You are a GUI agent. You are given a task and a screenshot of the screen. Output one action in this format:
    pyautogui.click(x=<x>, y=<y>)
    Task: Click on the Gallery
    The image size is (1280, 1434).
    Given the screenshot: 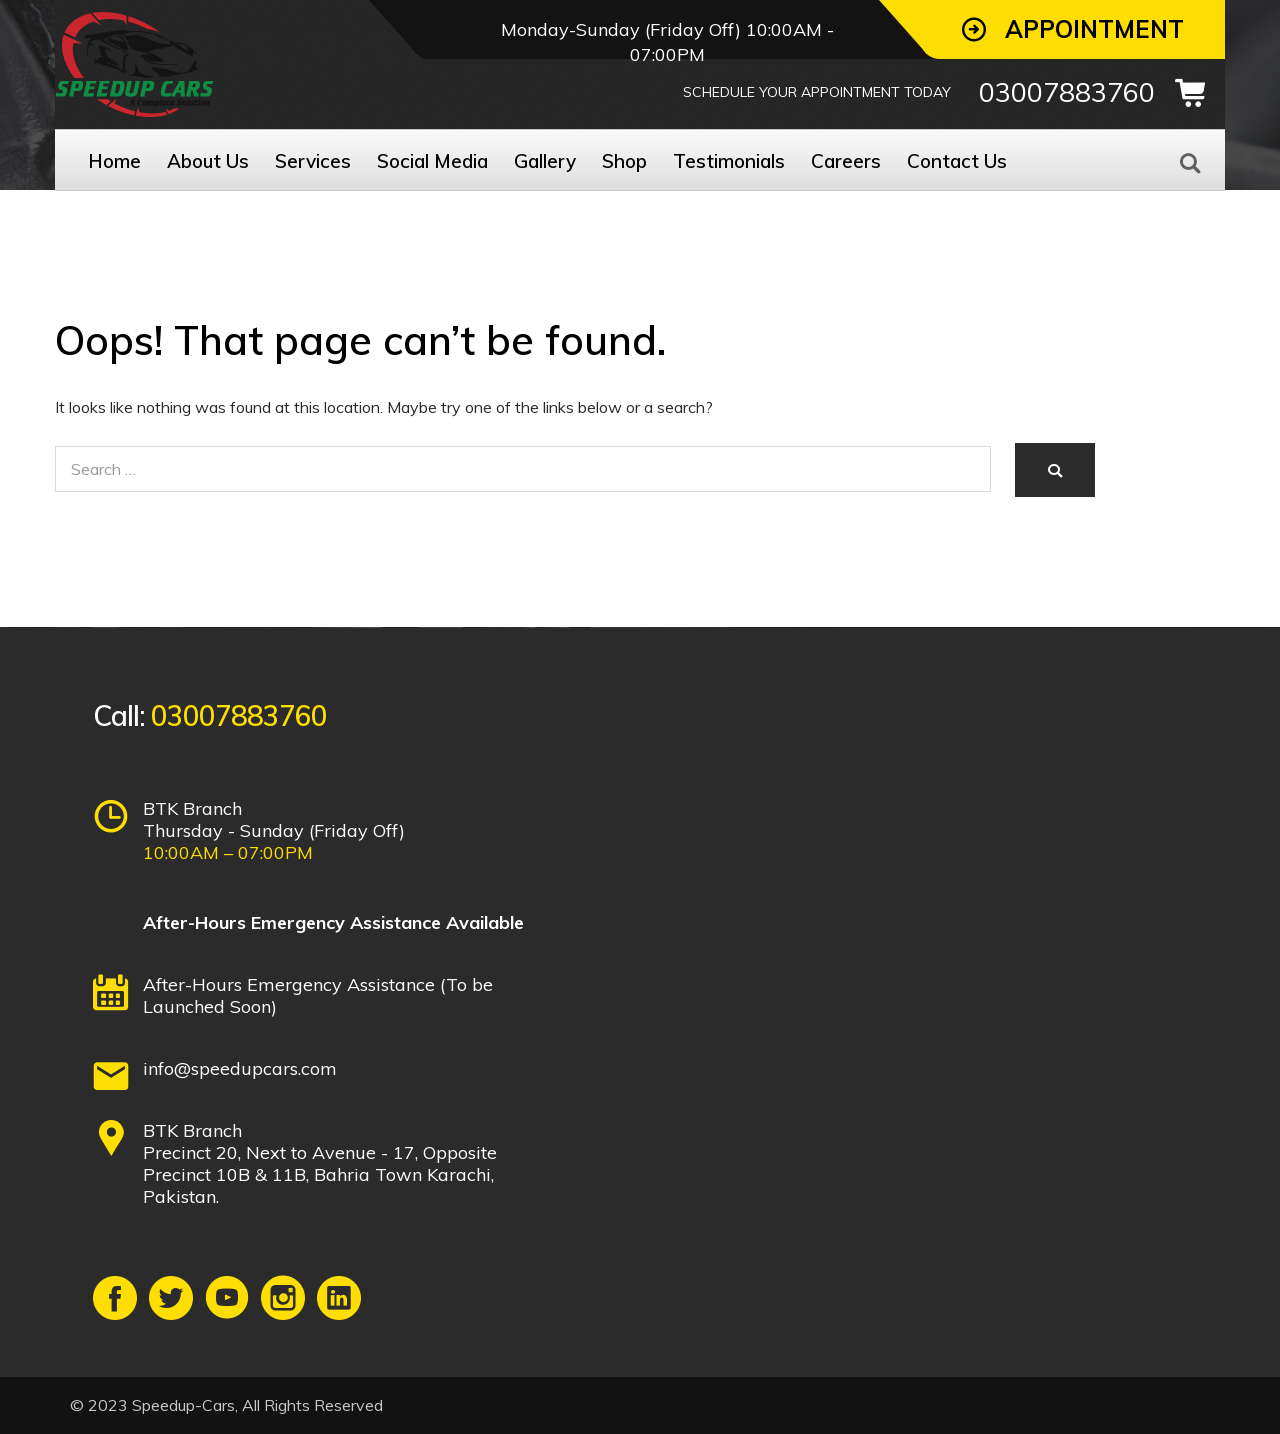 What is the action you would take?
    pyautogui.click(x=545, y=161)
    